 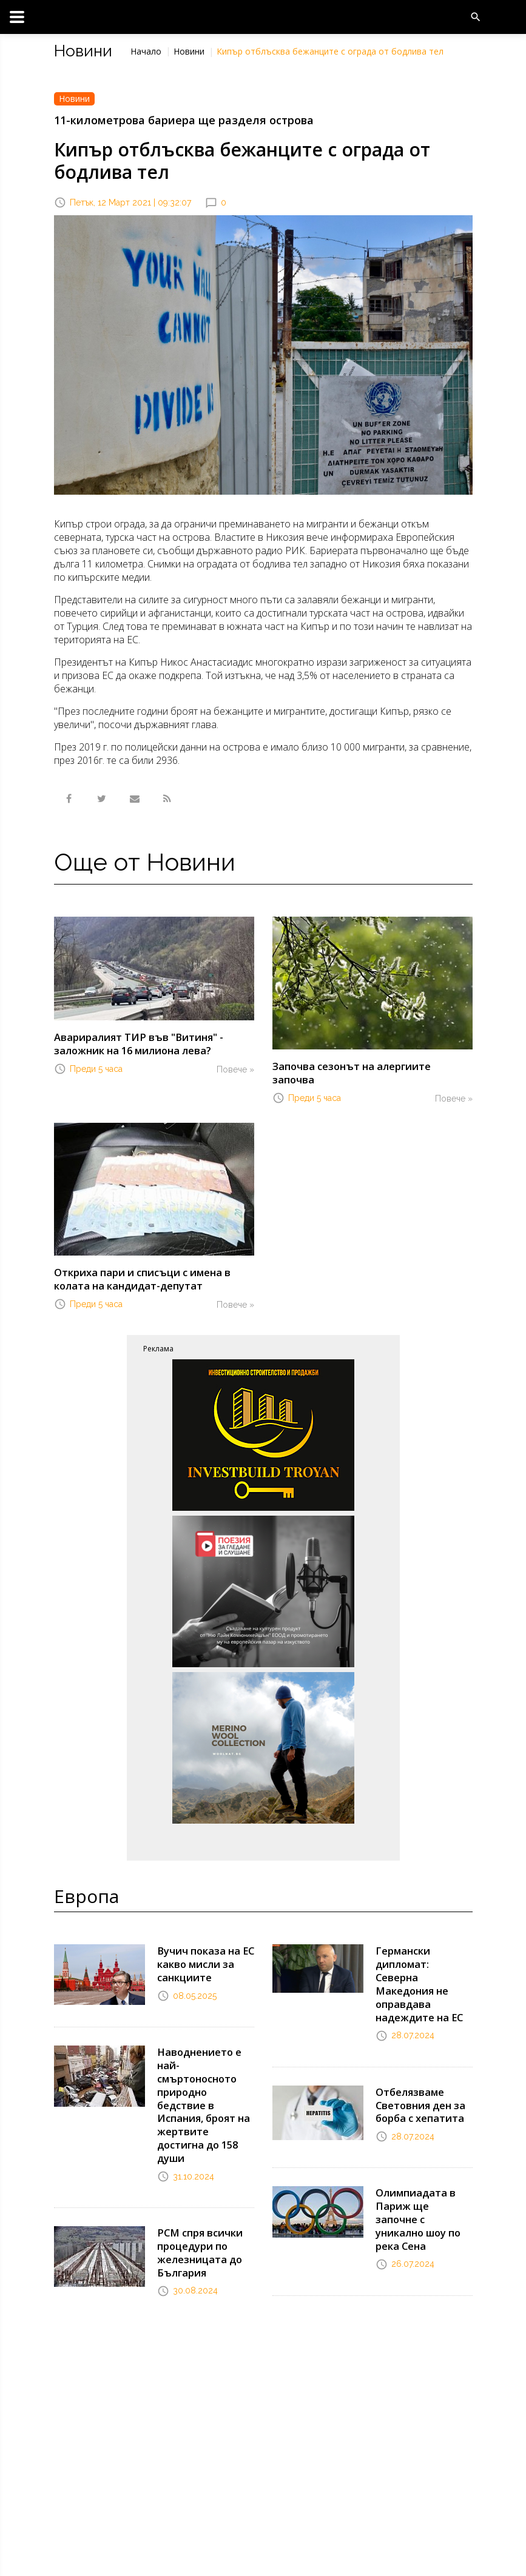 I want to click on Новини, so click(x=189, y=51).